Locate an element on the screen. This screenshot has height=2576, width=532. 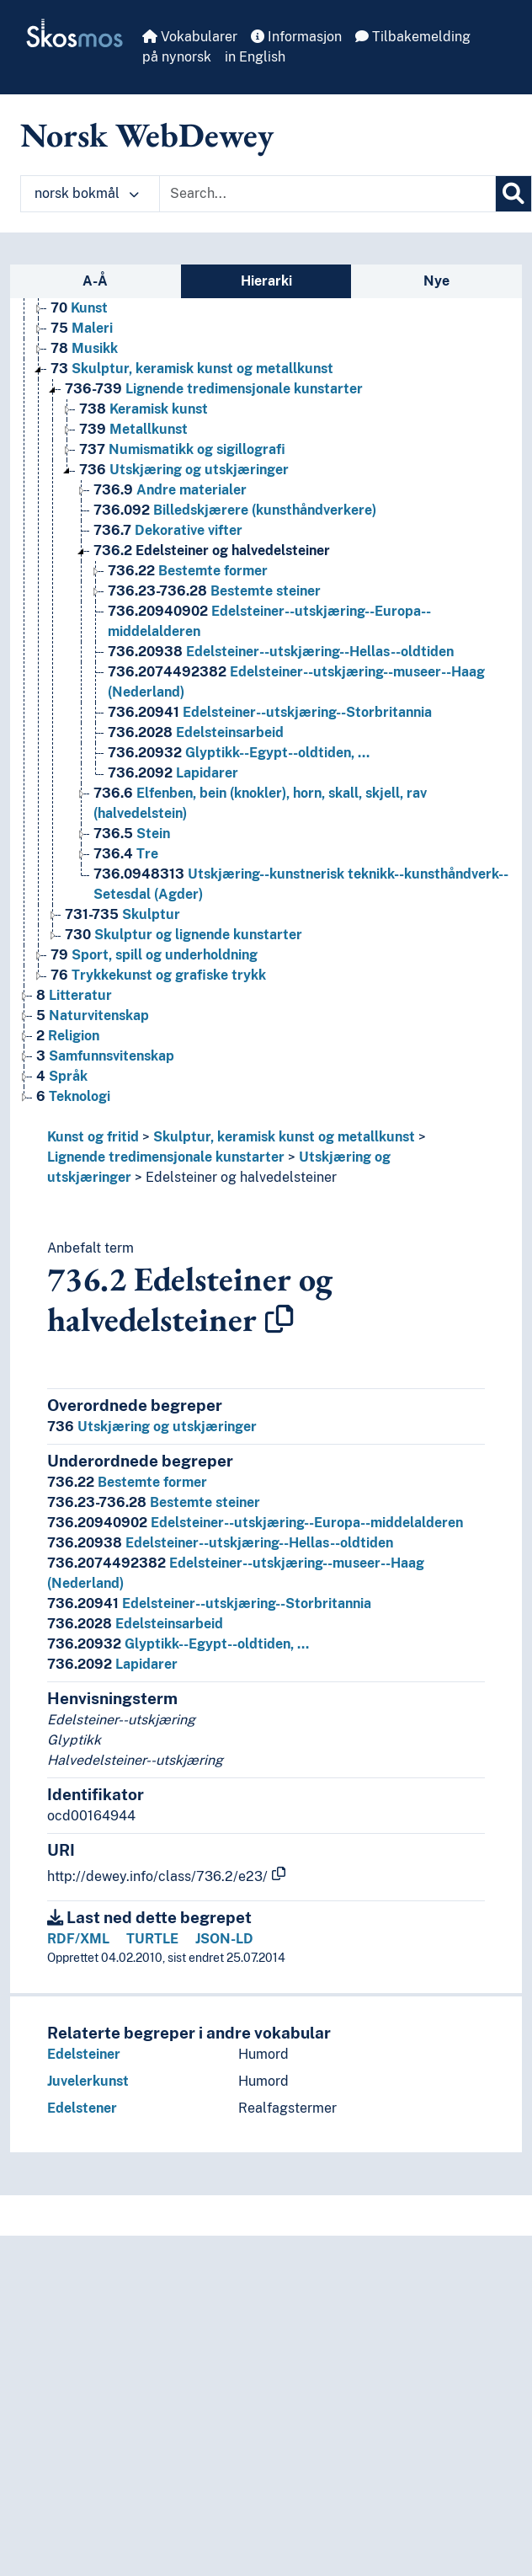
Edelsteinsarbeid [Go to the concept page] is located at coordinates (196, 732).